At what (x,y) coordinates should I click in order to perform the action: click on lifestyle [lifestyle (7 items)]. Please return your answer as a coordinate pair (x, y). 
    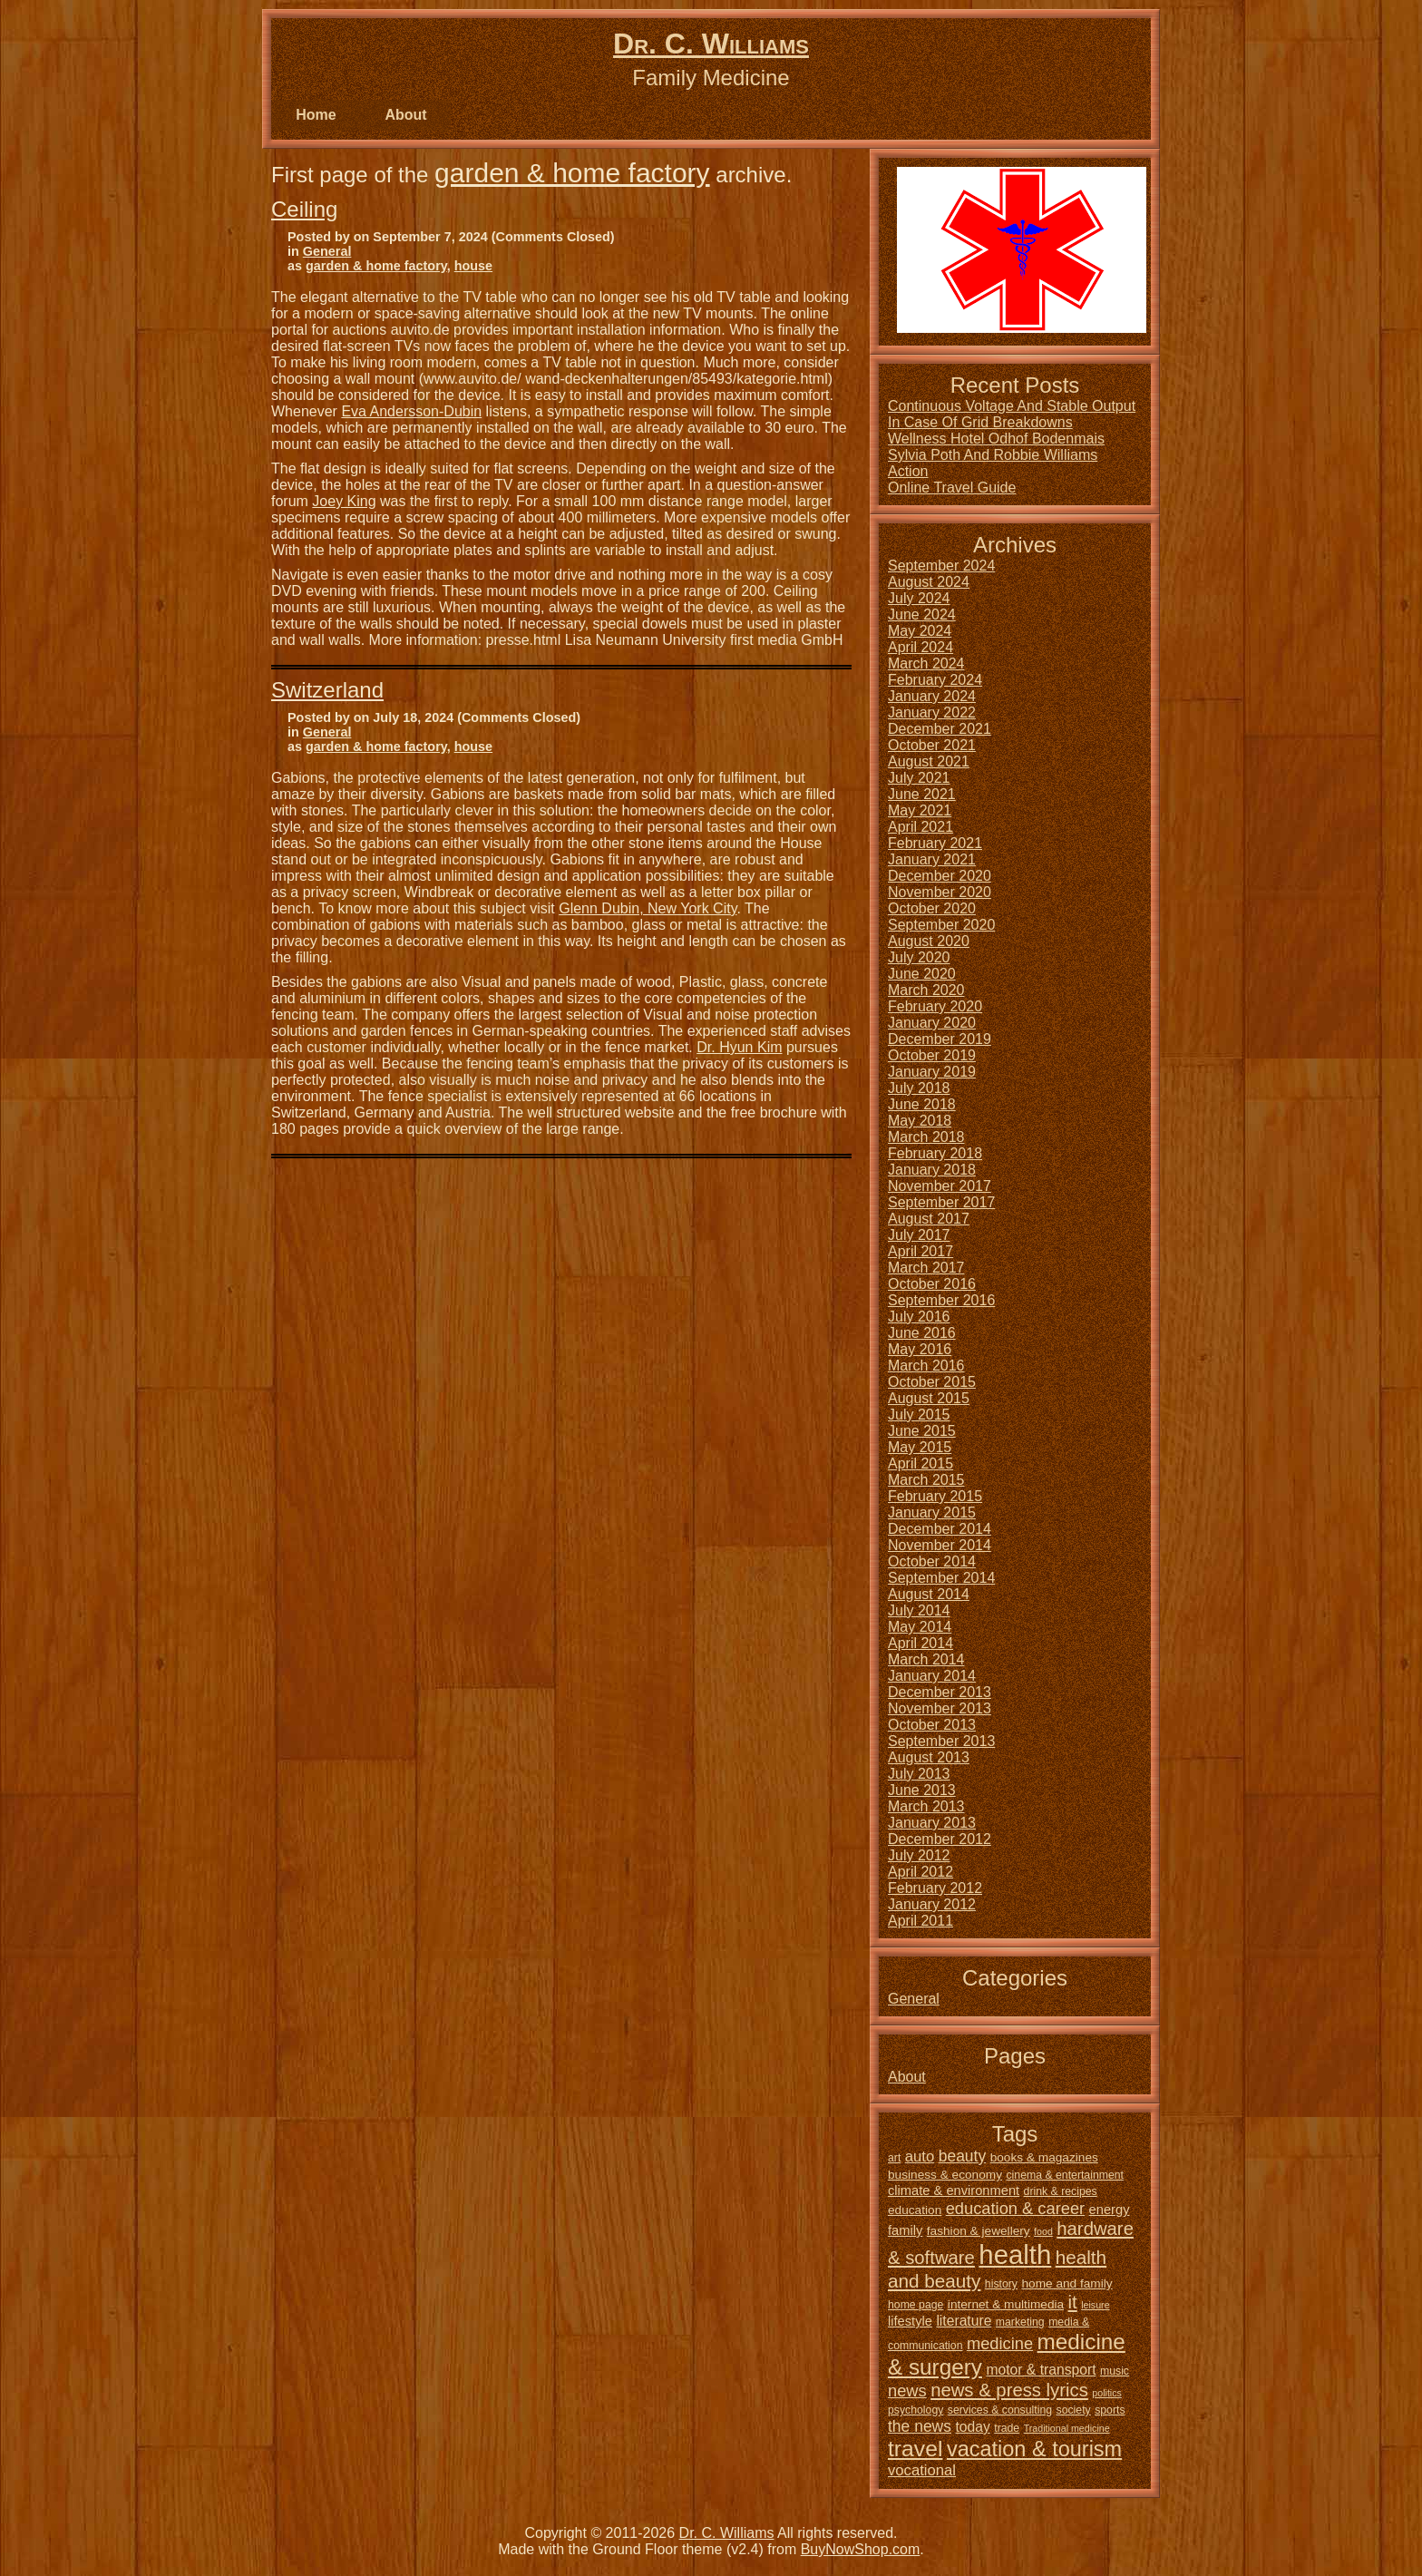
    Looking at the image, I should click on (910, 2321).